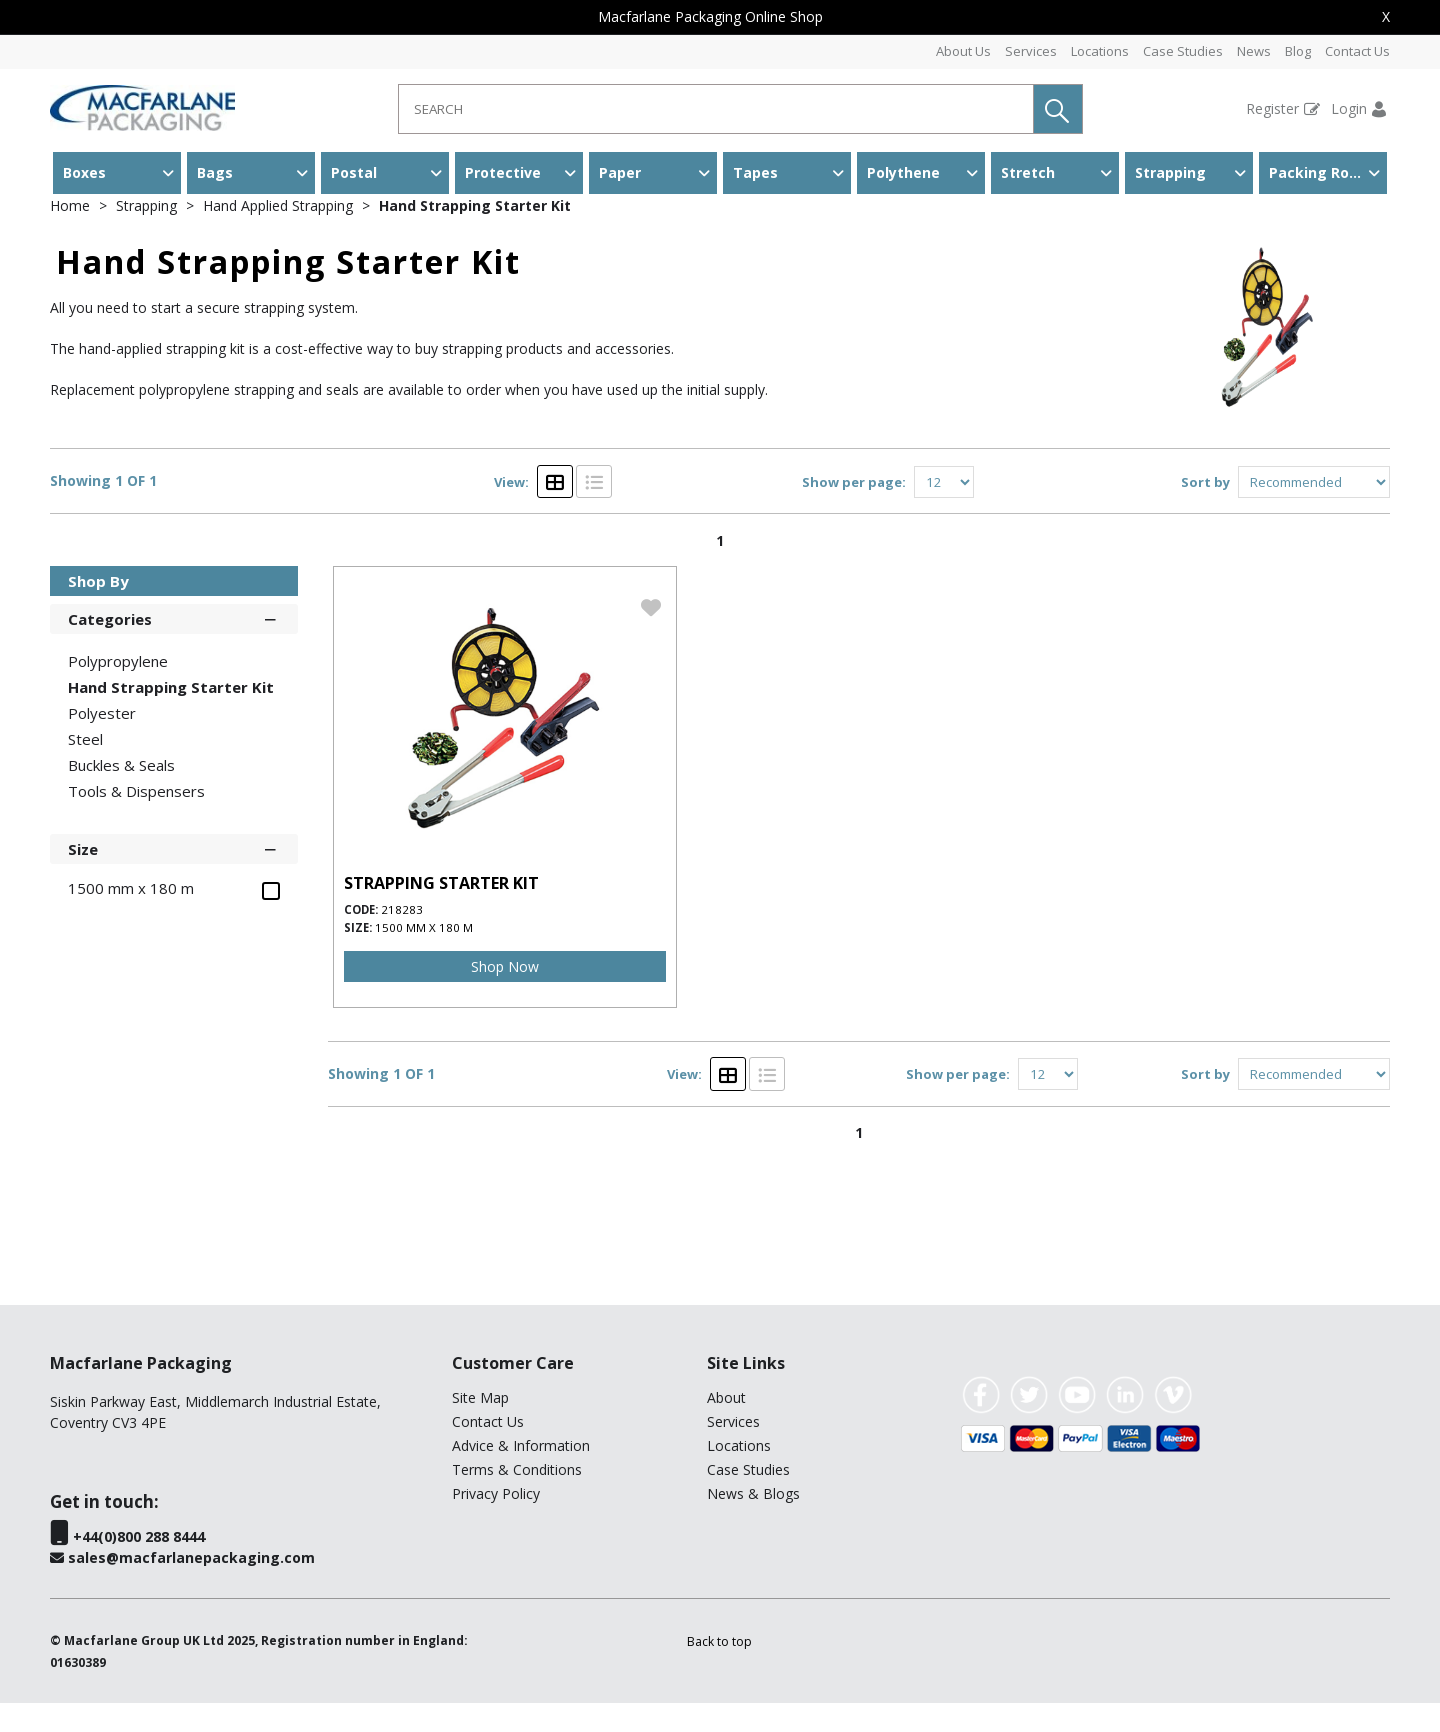  What do you see at coordinates (1349, 108) in the screenshot?
I see `Login` at bounding box center [1349, 108].